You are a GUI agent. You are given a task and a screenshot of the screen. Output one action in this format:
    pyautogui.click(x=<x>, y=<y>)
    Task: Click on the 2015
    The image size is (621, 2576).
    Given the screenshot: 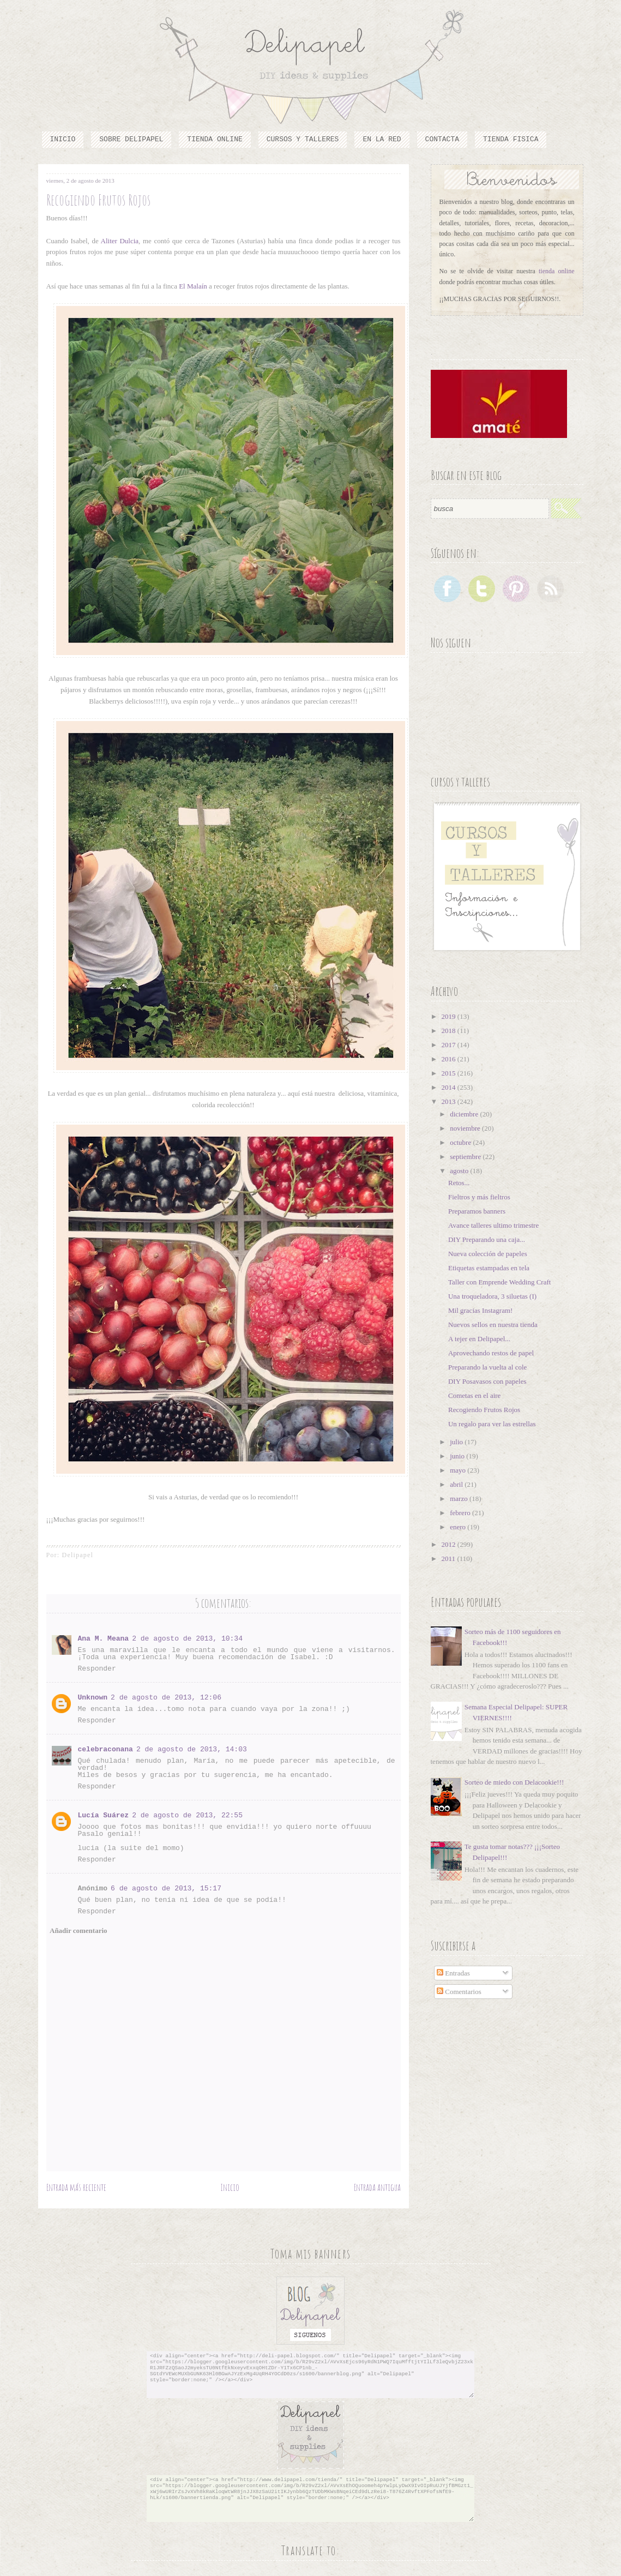 What is the action you would take?
    pyautogui.click(x=449, y=1073)
    